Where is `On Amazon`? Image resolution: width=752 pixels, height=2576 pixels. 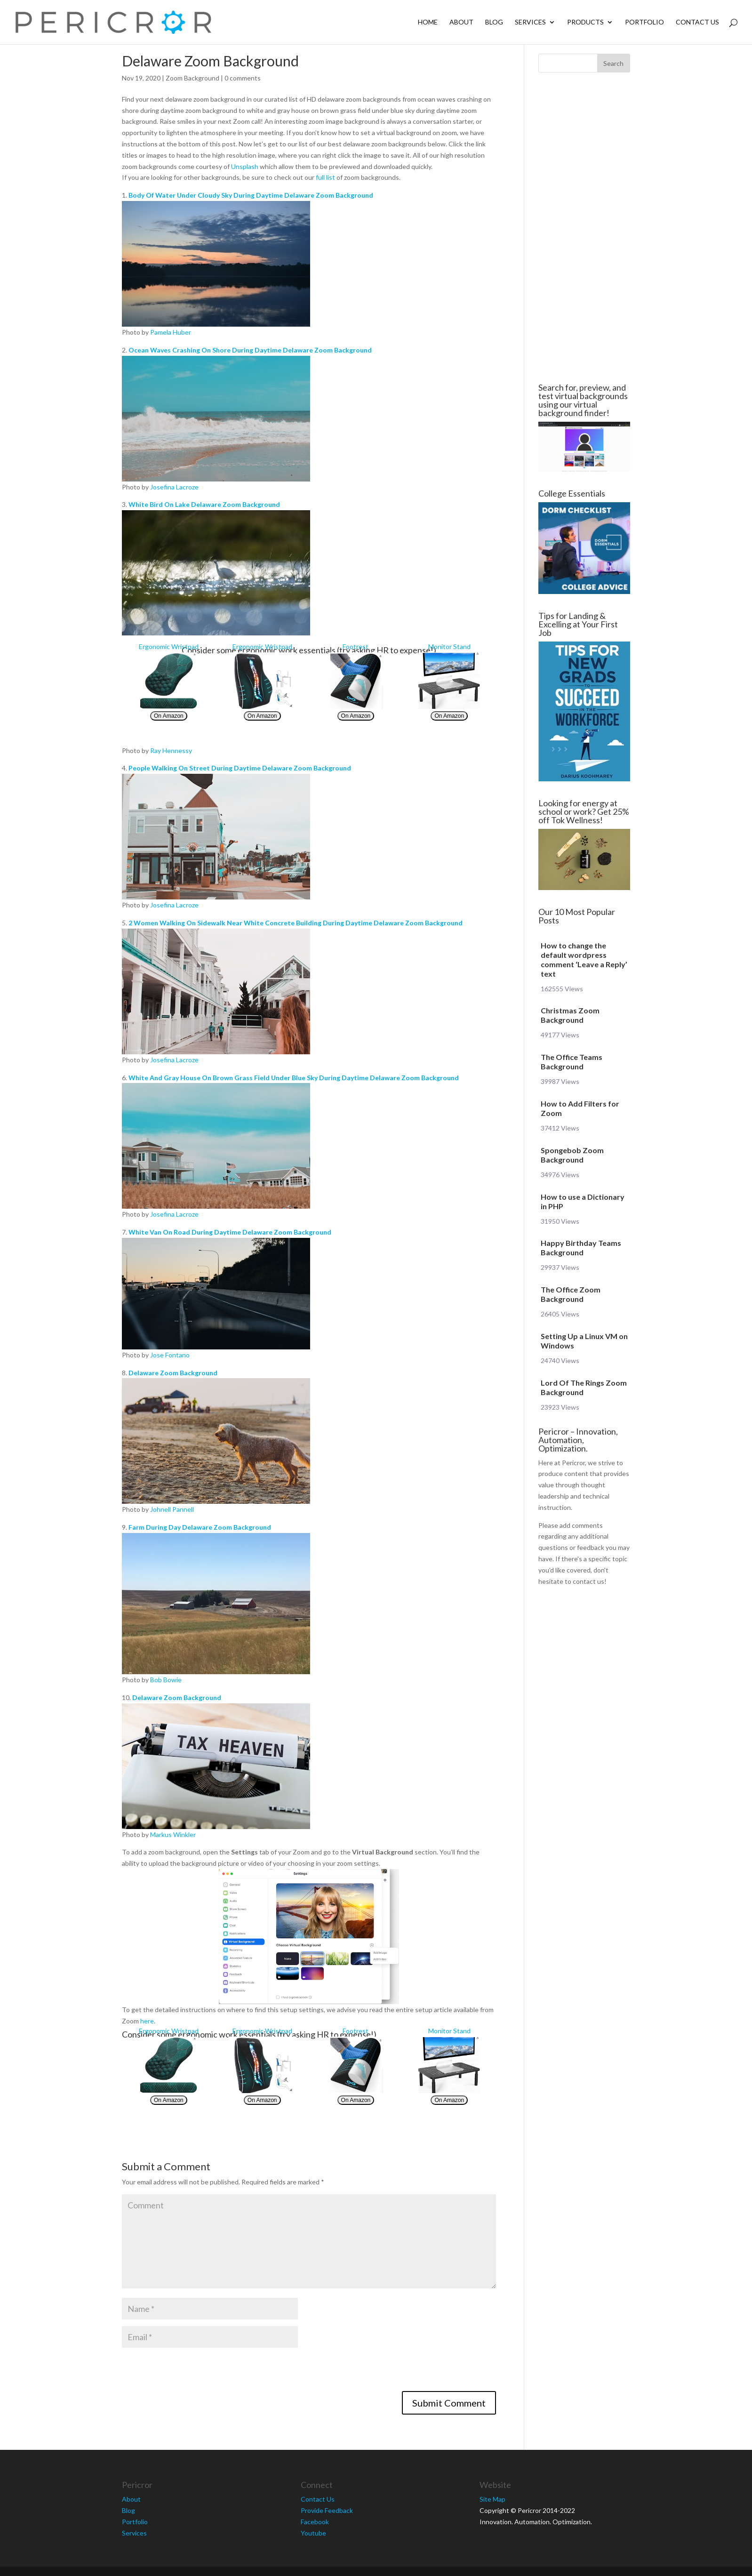 On Amazon is located at coordinates (169, 716).